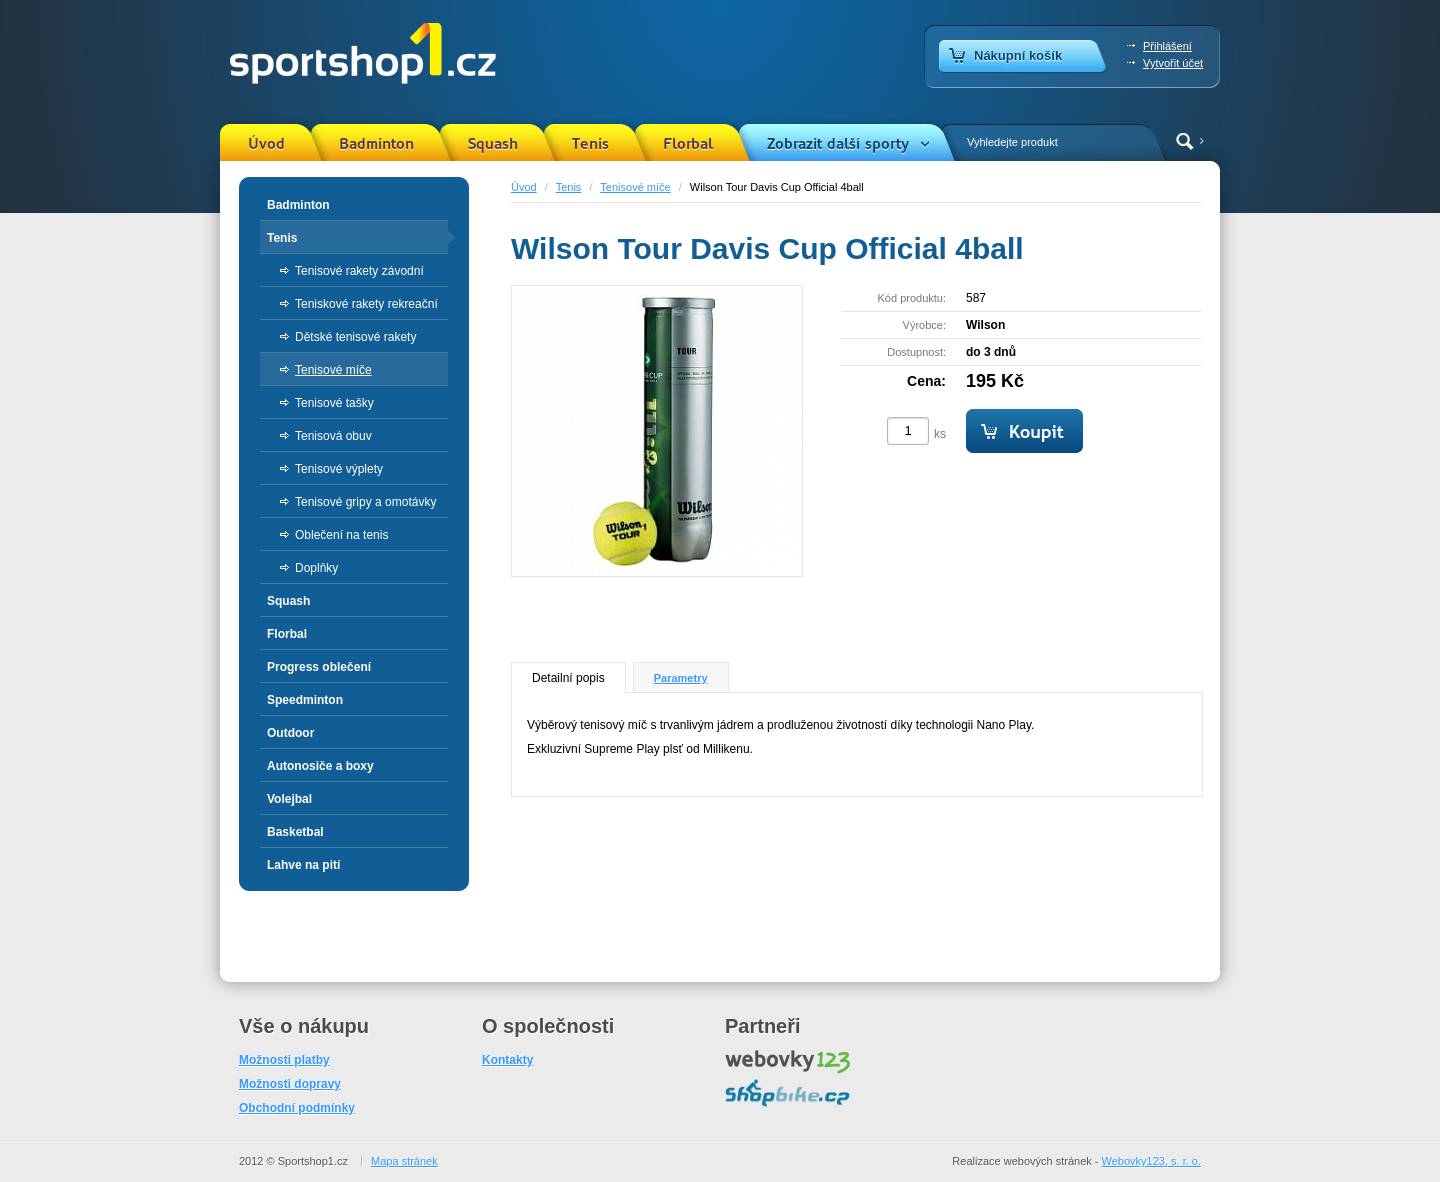 The height and width of the screenshot is (1182, 1440). Describe the element at coordinates (339, 469) in the screenshot. I see `Tenisové výplety` at that location.